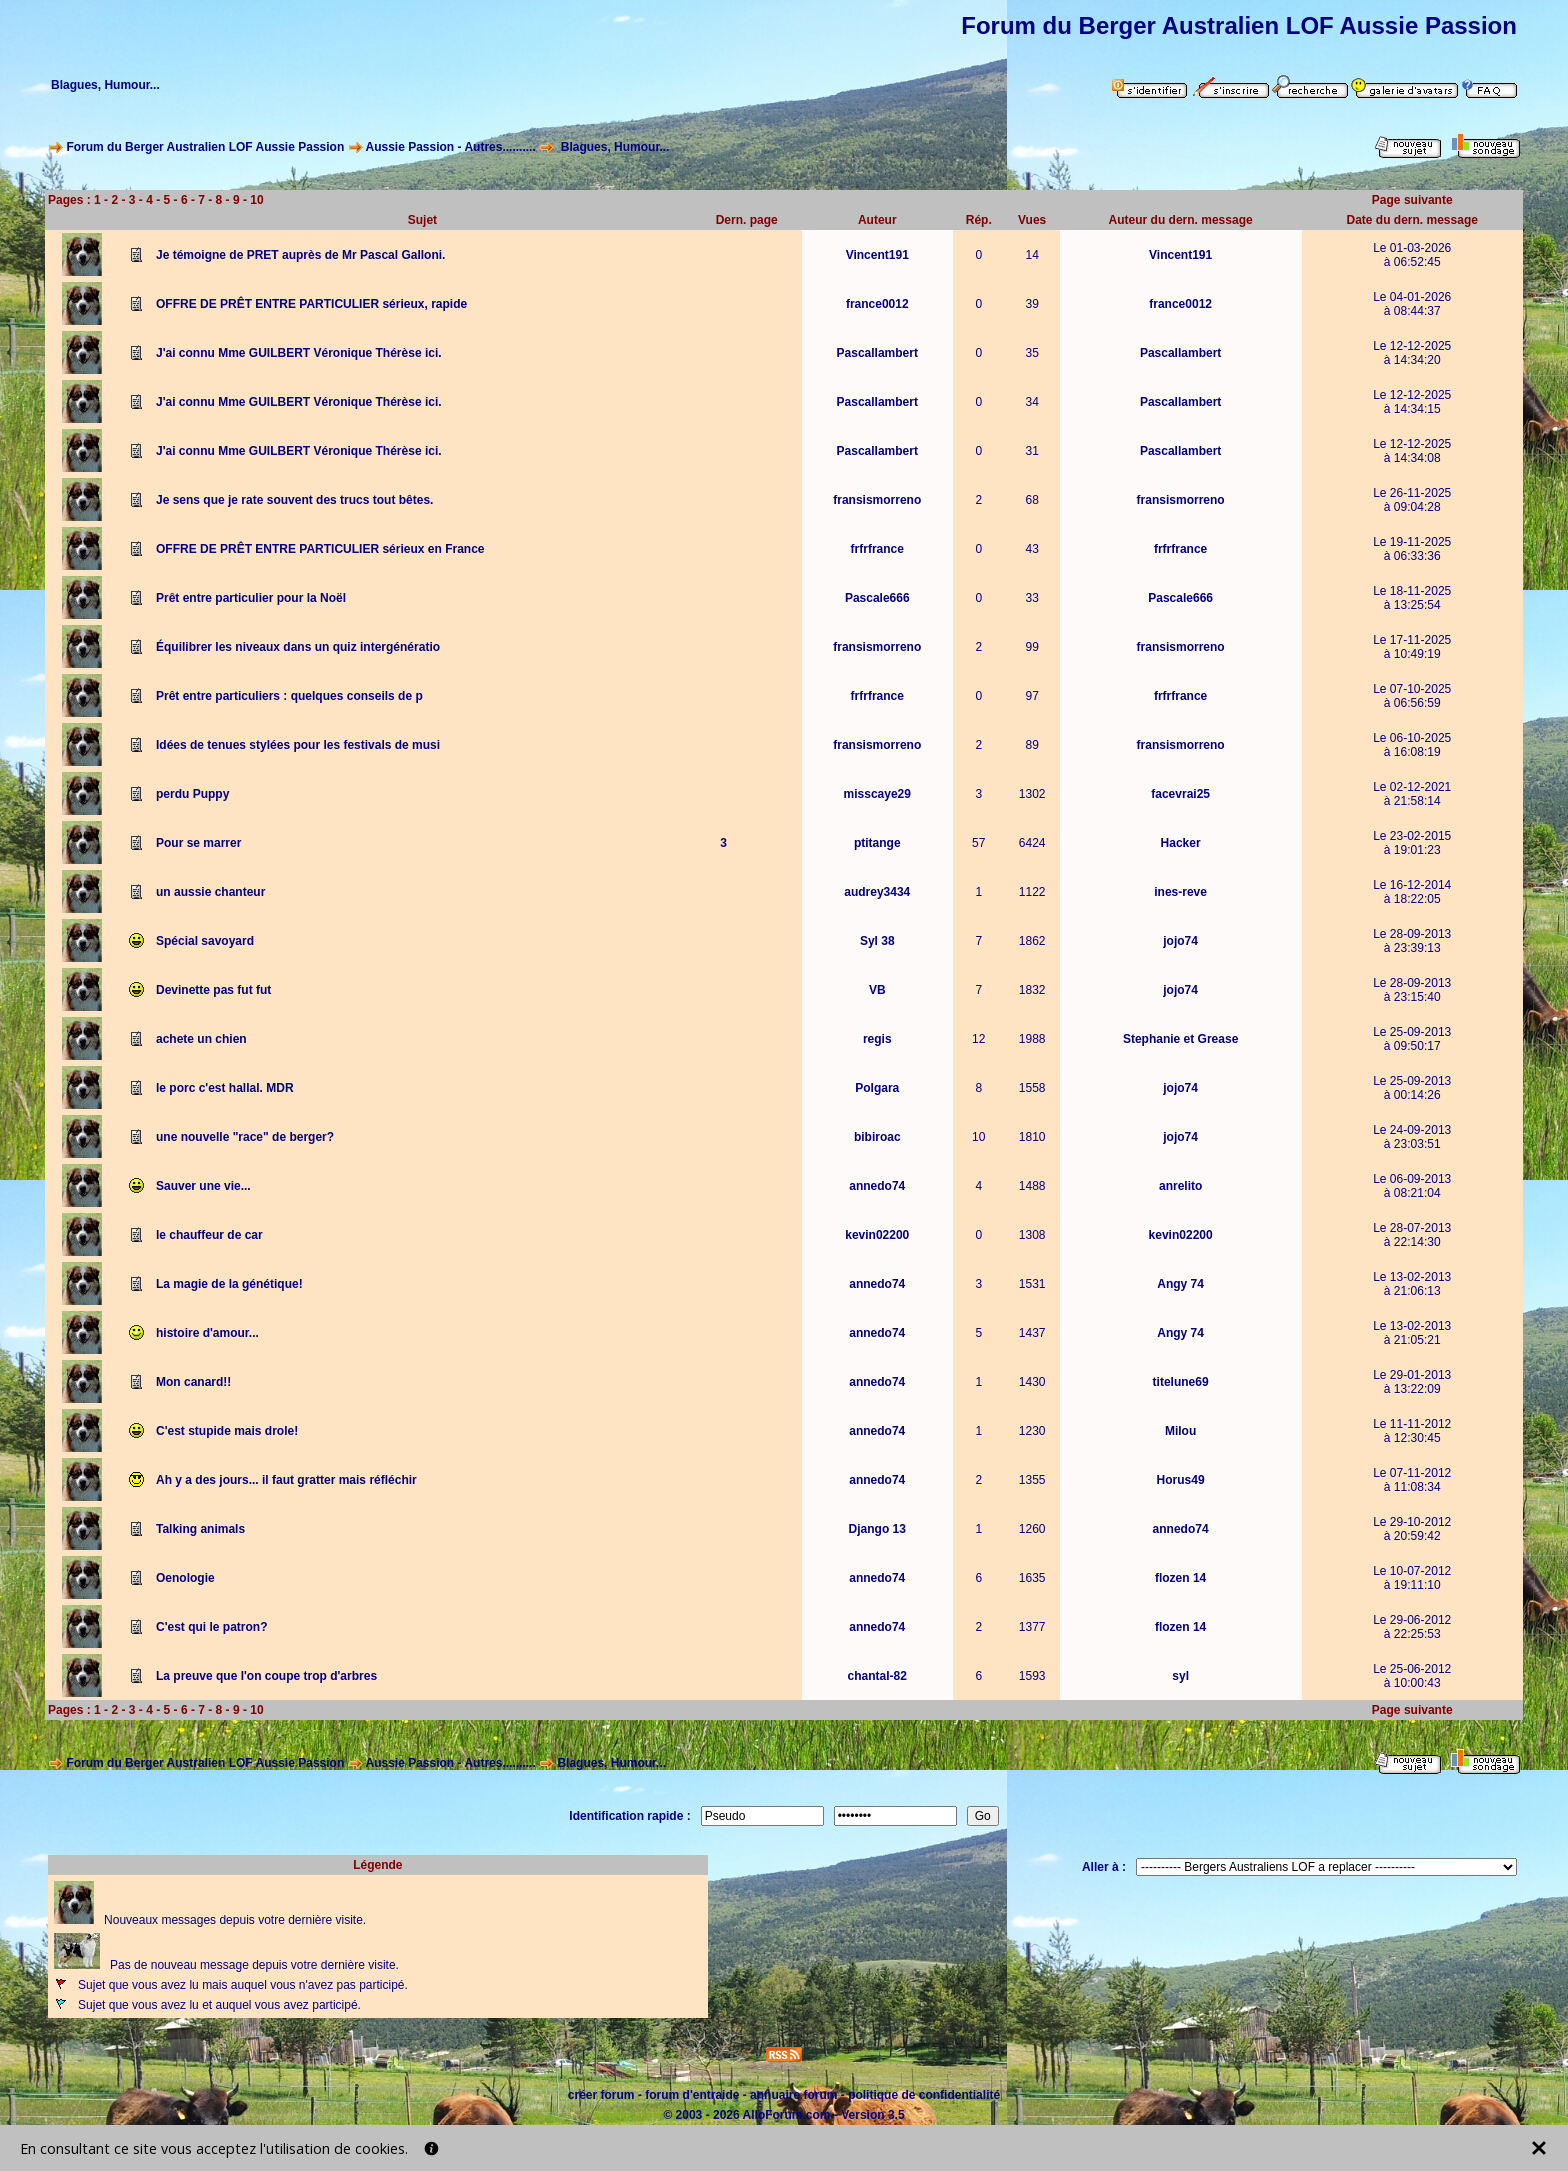  Describe the element at coordinates (877, 500) in the screenshot. I see `fransismorreno` at that location.